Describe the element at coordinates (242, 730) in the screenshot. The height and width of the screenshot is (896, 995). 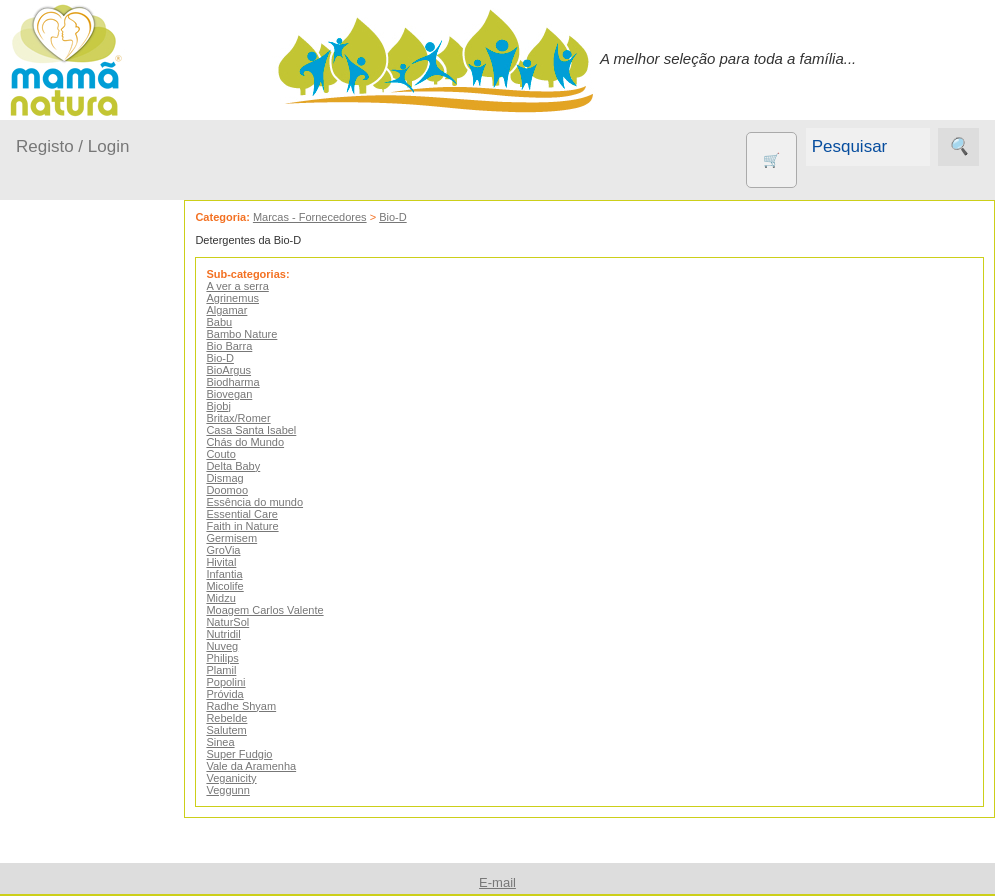
I see `Salutem` at that location.